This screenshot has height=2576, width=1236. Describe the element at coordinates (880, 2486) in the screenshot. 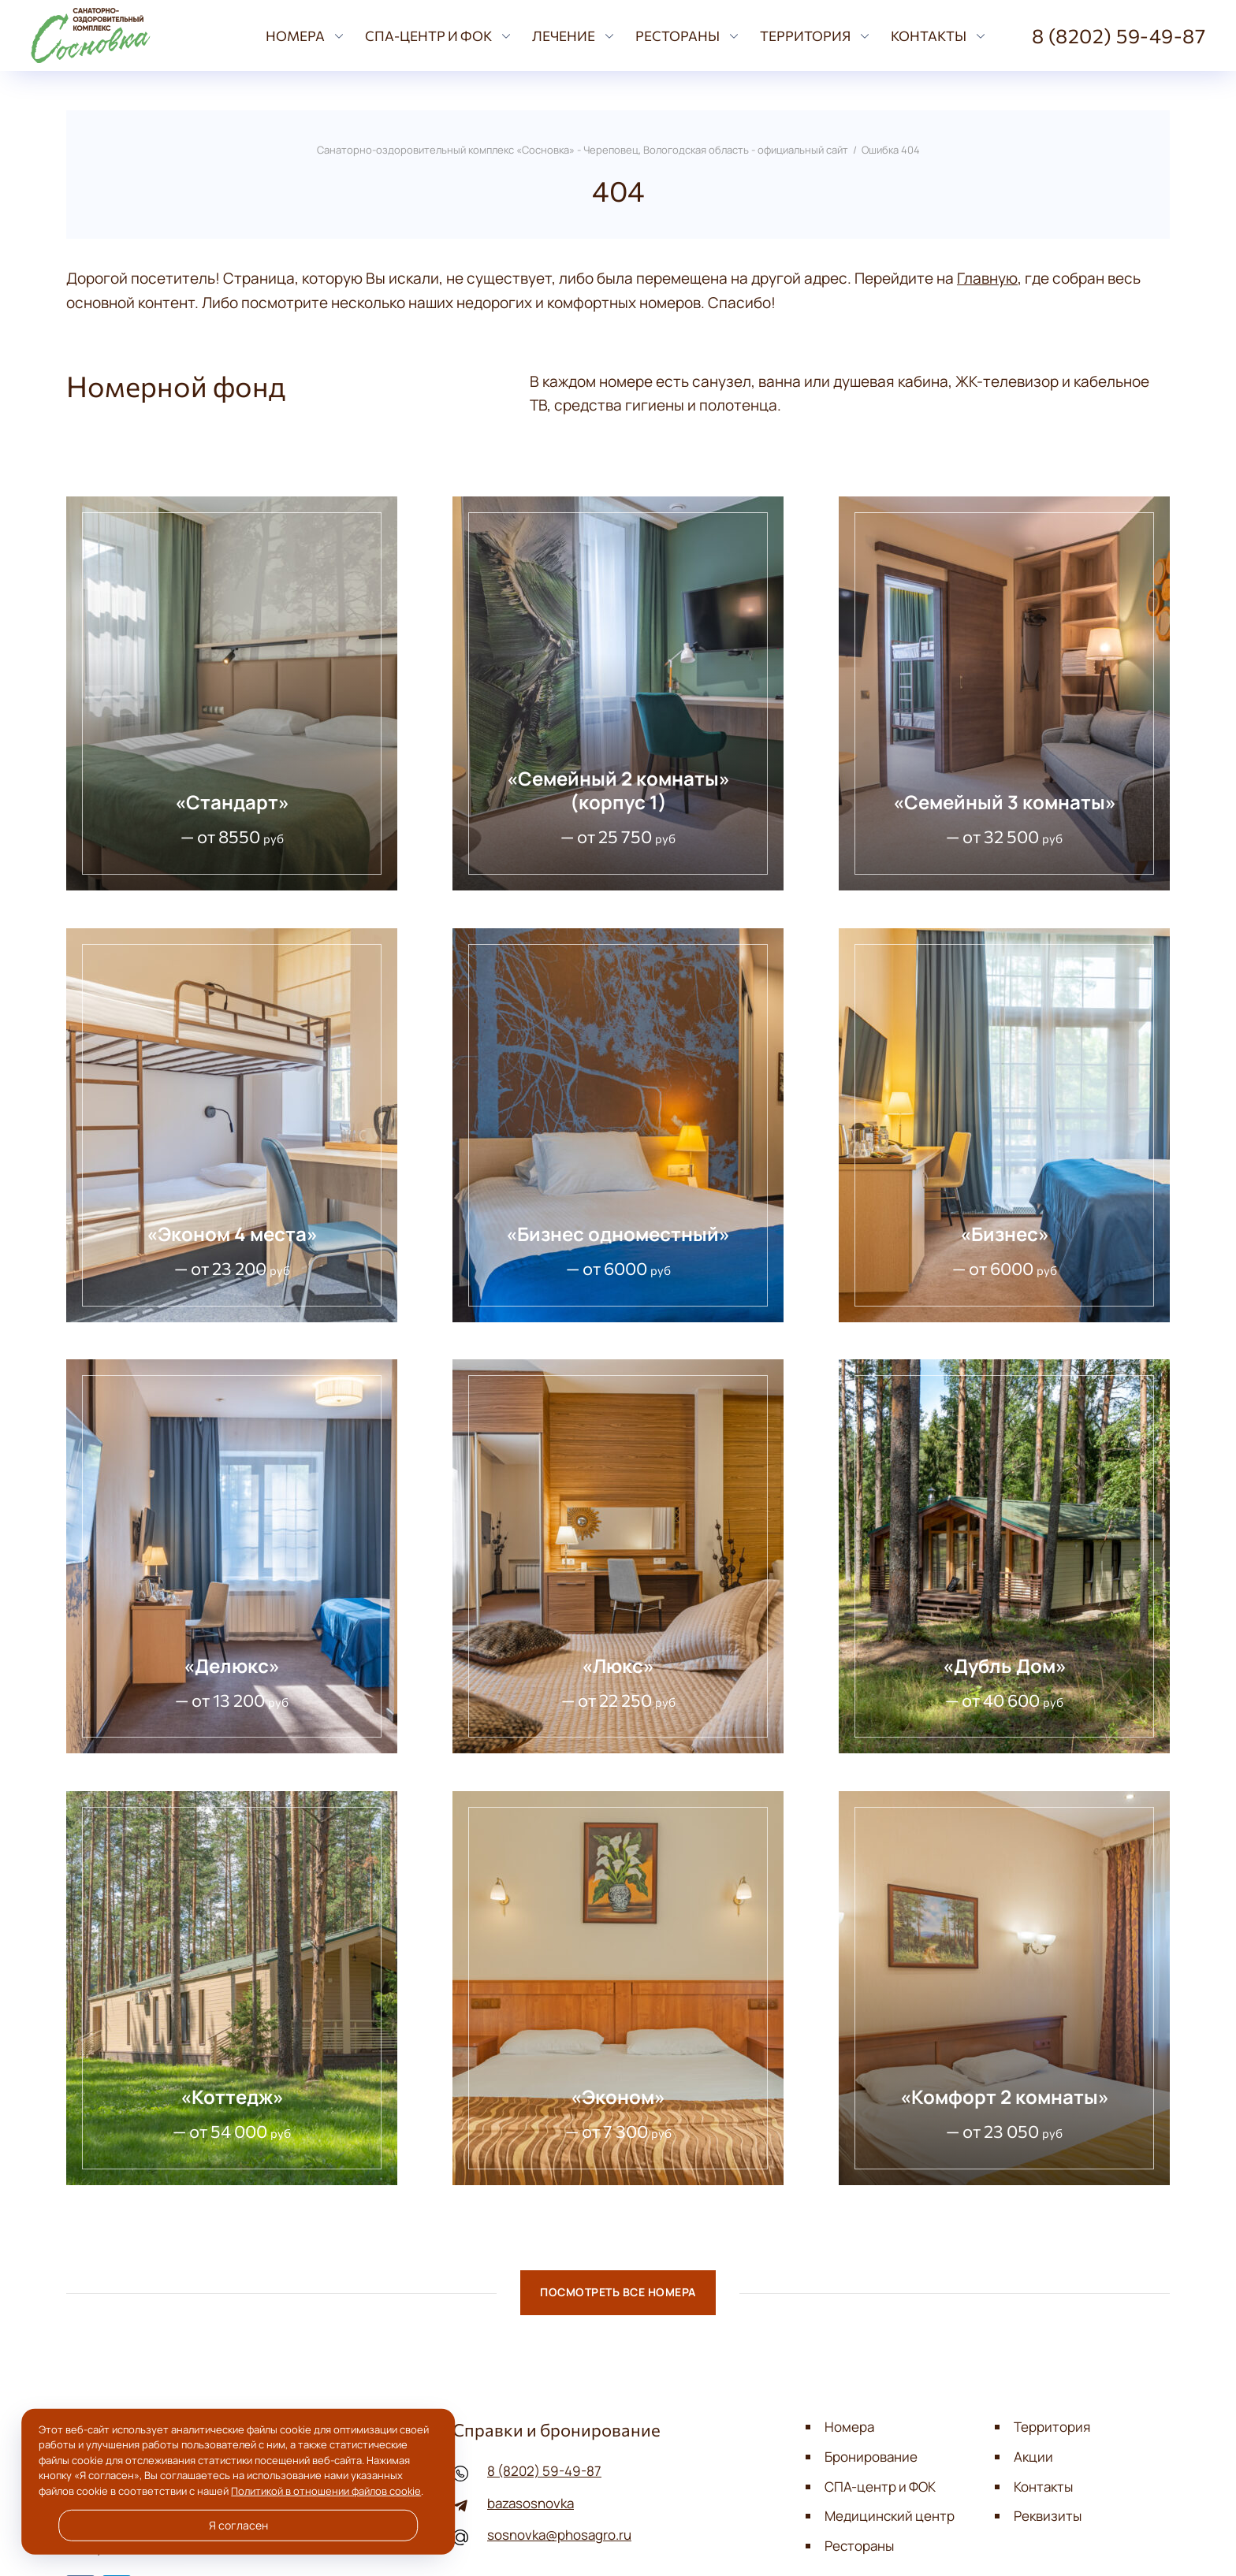

I see `СПА-центр и ФОК` at that location.